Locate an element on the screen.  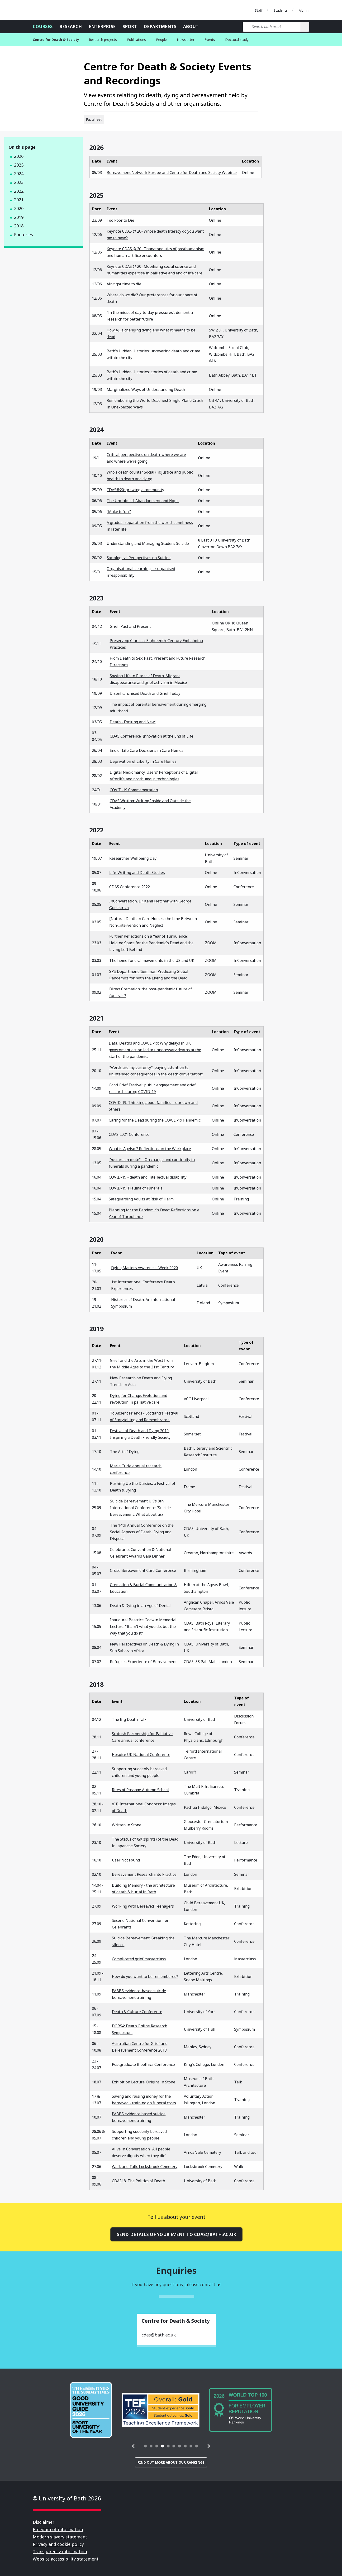
Transparency information is located at coordinates (60, 2551).